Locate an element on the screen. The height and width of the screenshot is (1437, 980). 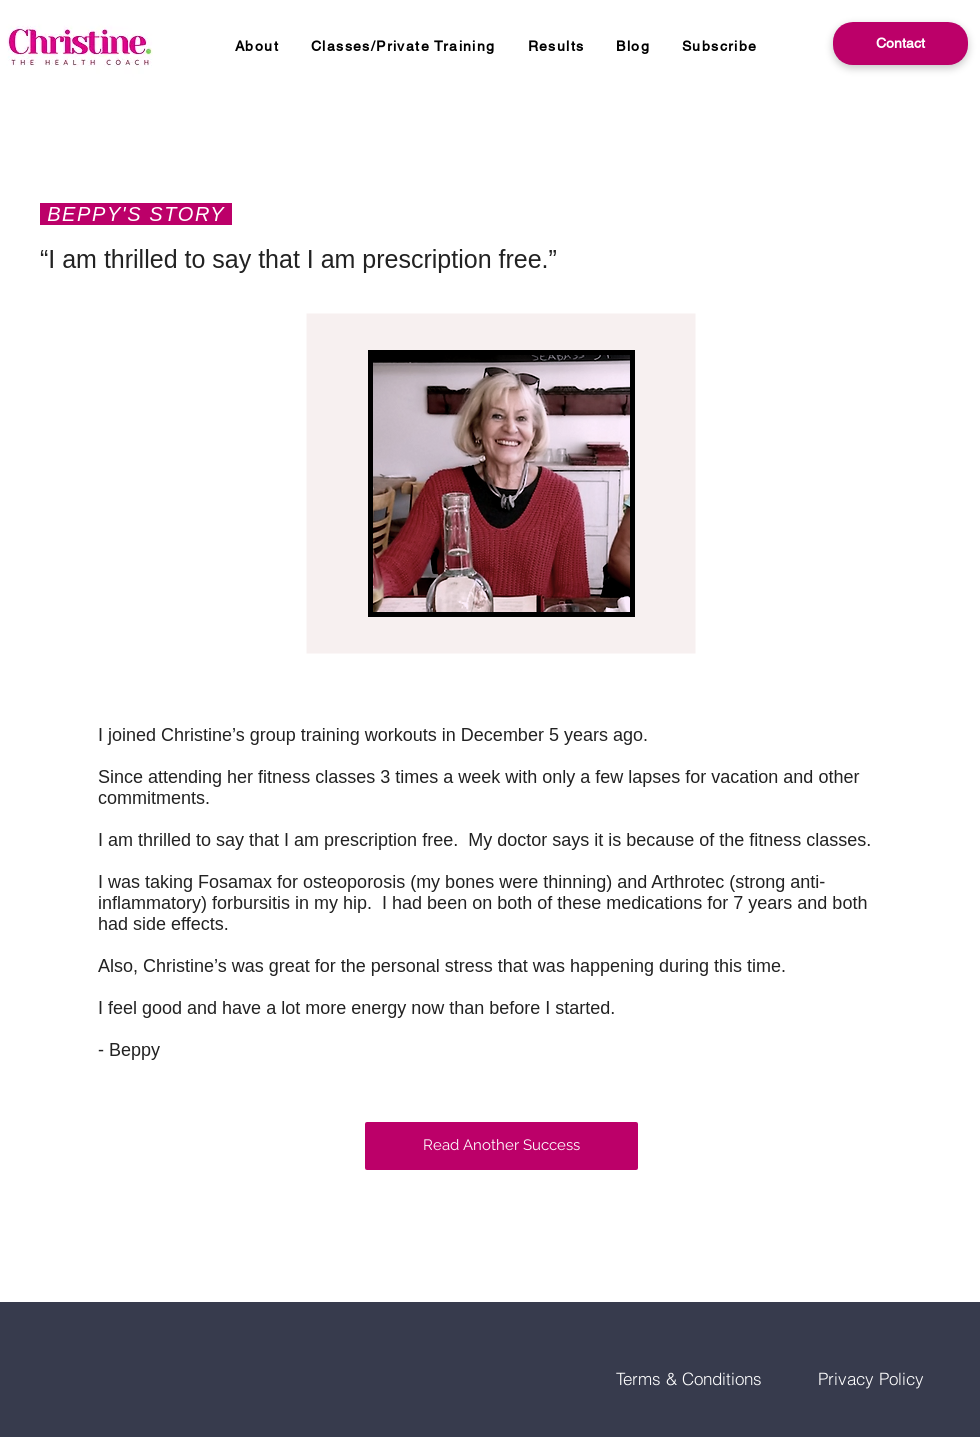
[Read Another Success] is located at coordinates (501, 1146).